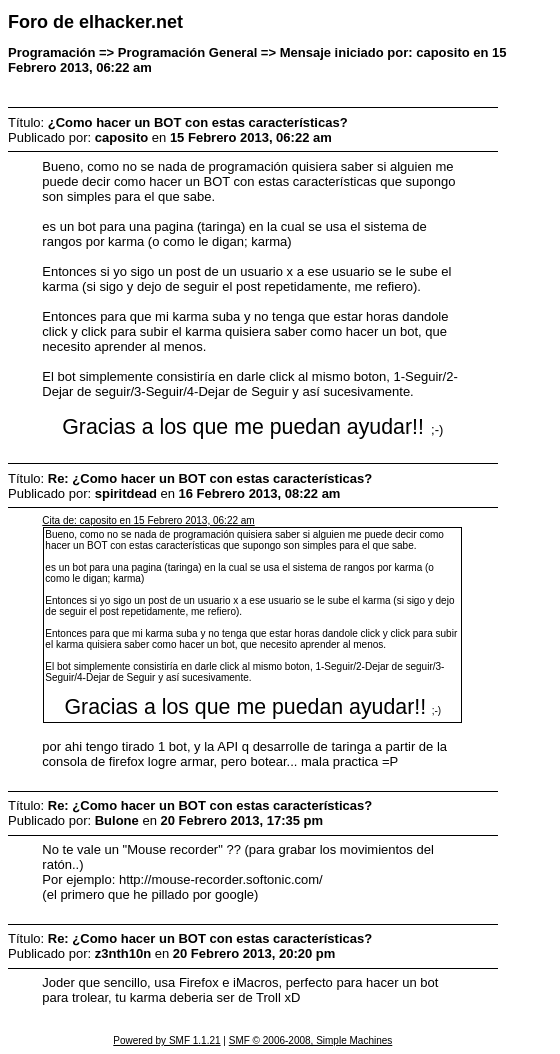  I want to click on Cita de: caposito en 15 Febrero 2013, 06:22 am, so click(148, 520).